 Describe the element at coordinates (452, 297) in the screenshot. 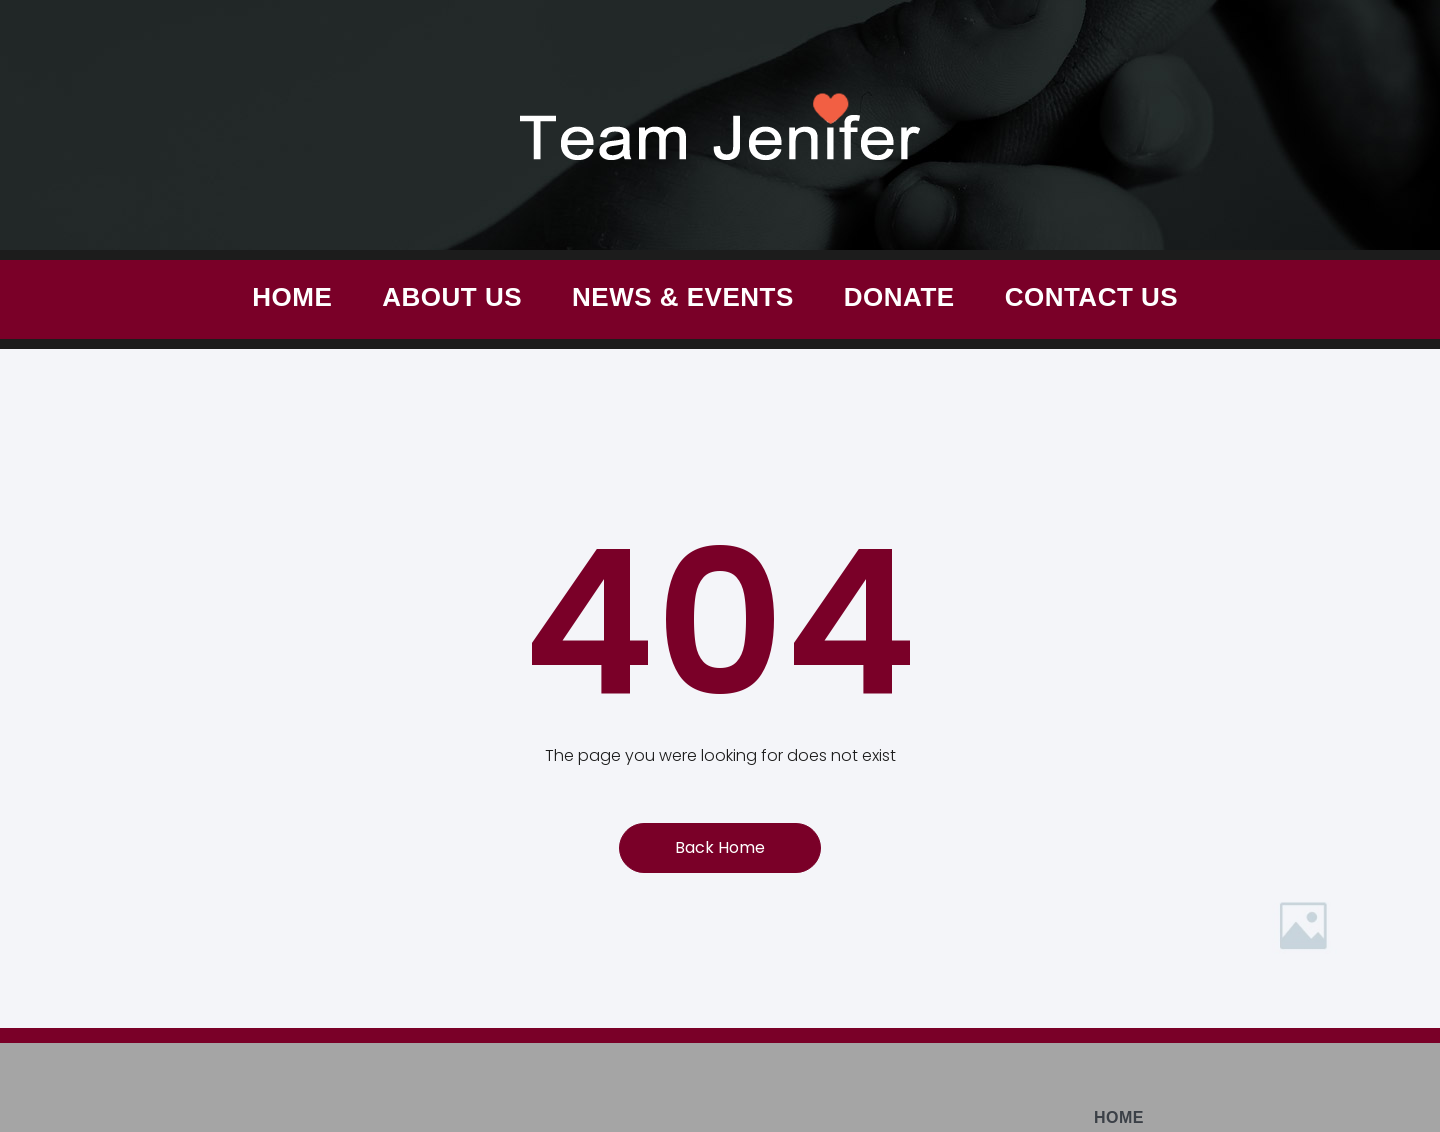

I see `About Us` at that location.